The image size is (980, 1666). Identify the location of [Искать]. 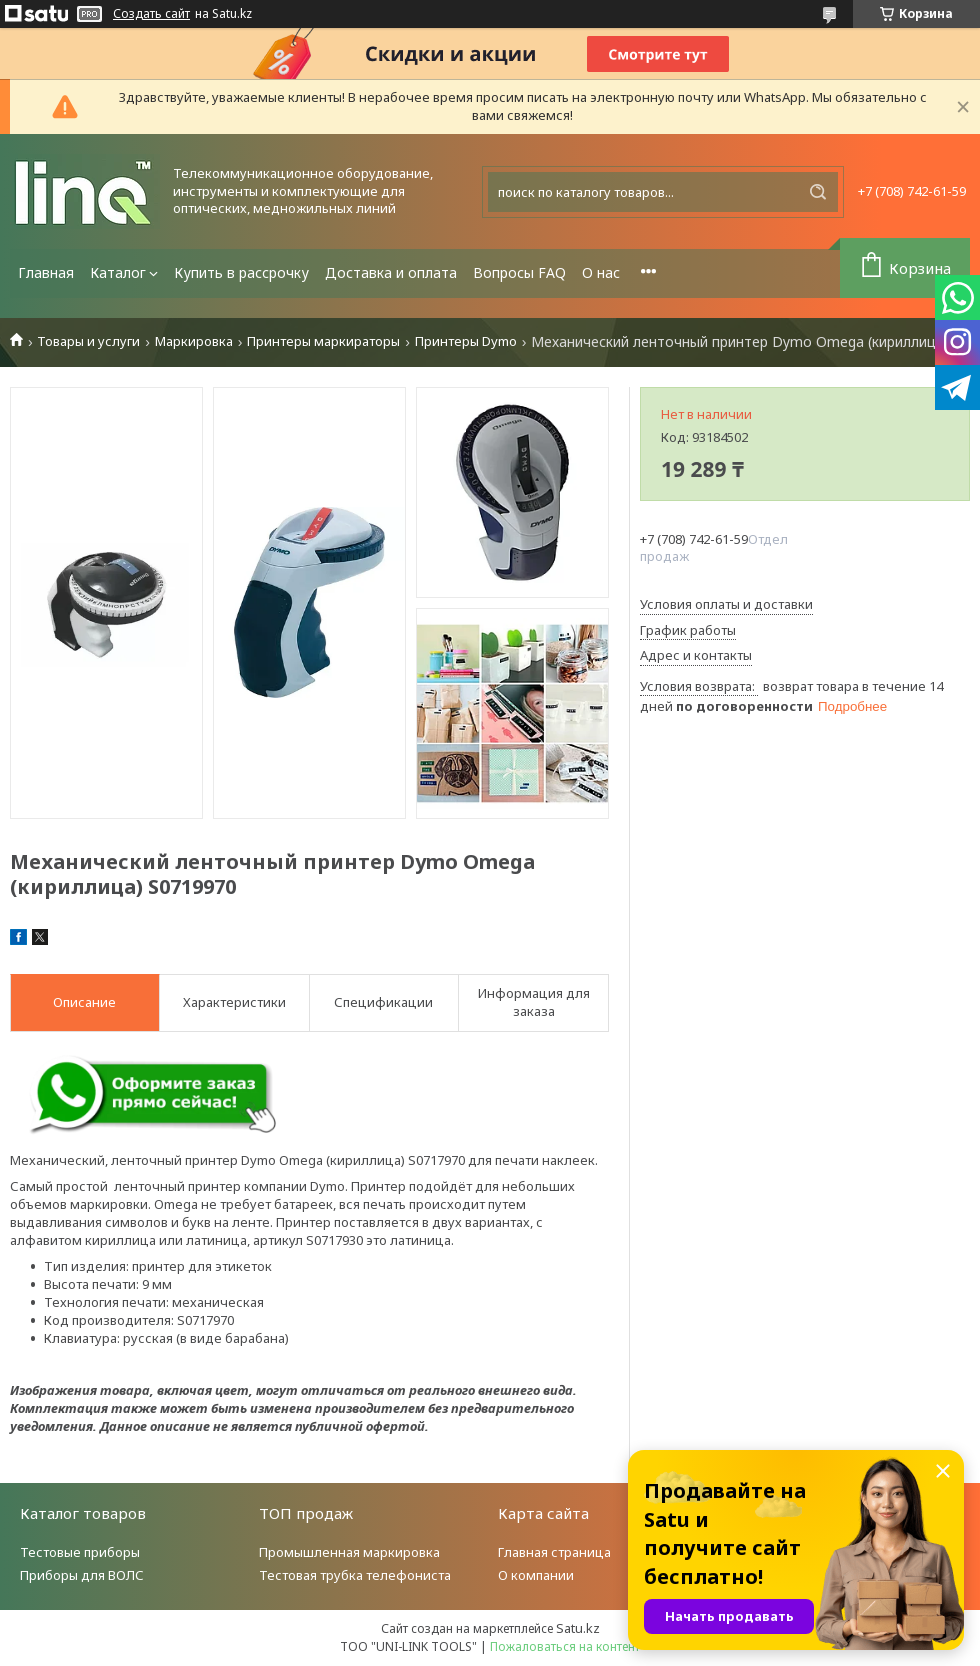
(818, 192).